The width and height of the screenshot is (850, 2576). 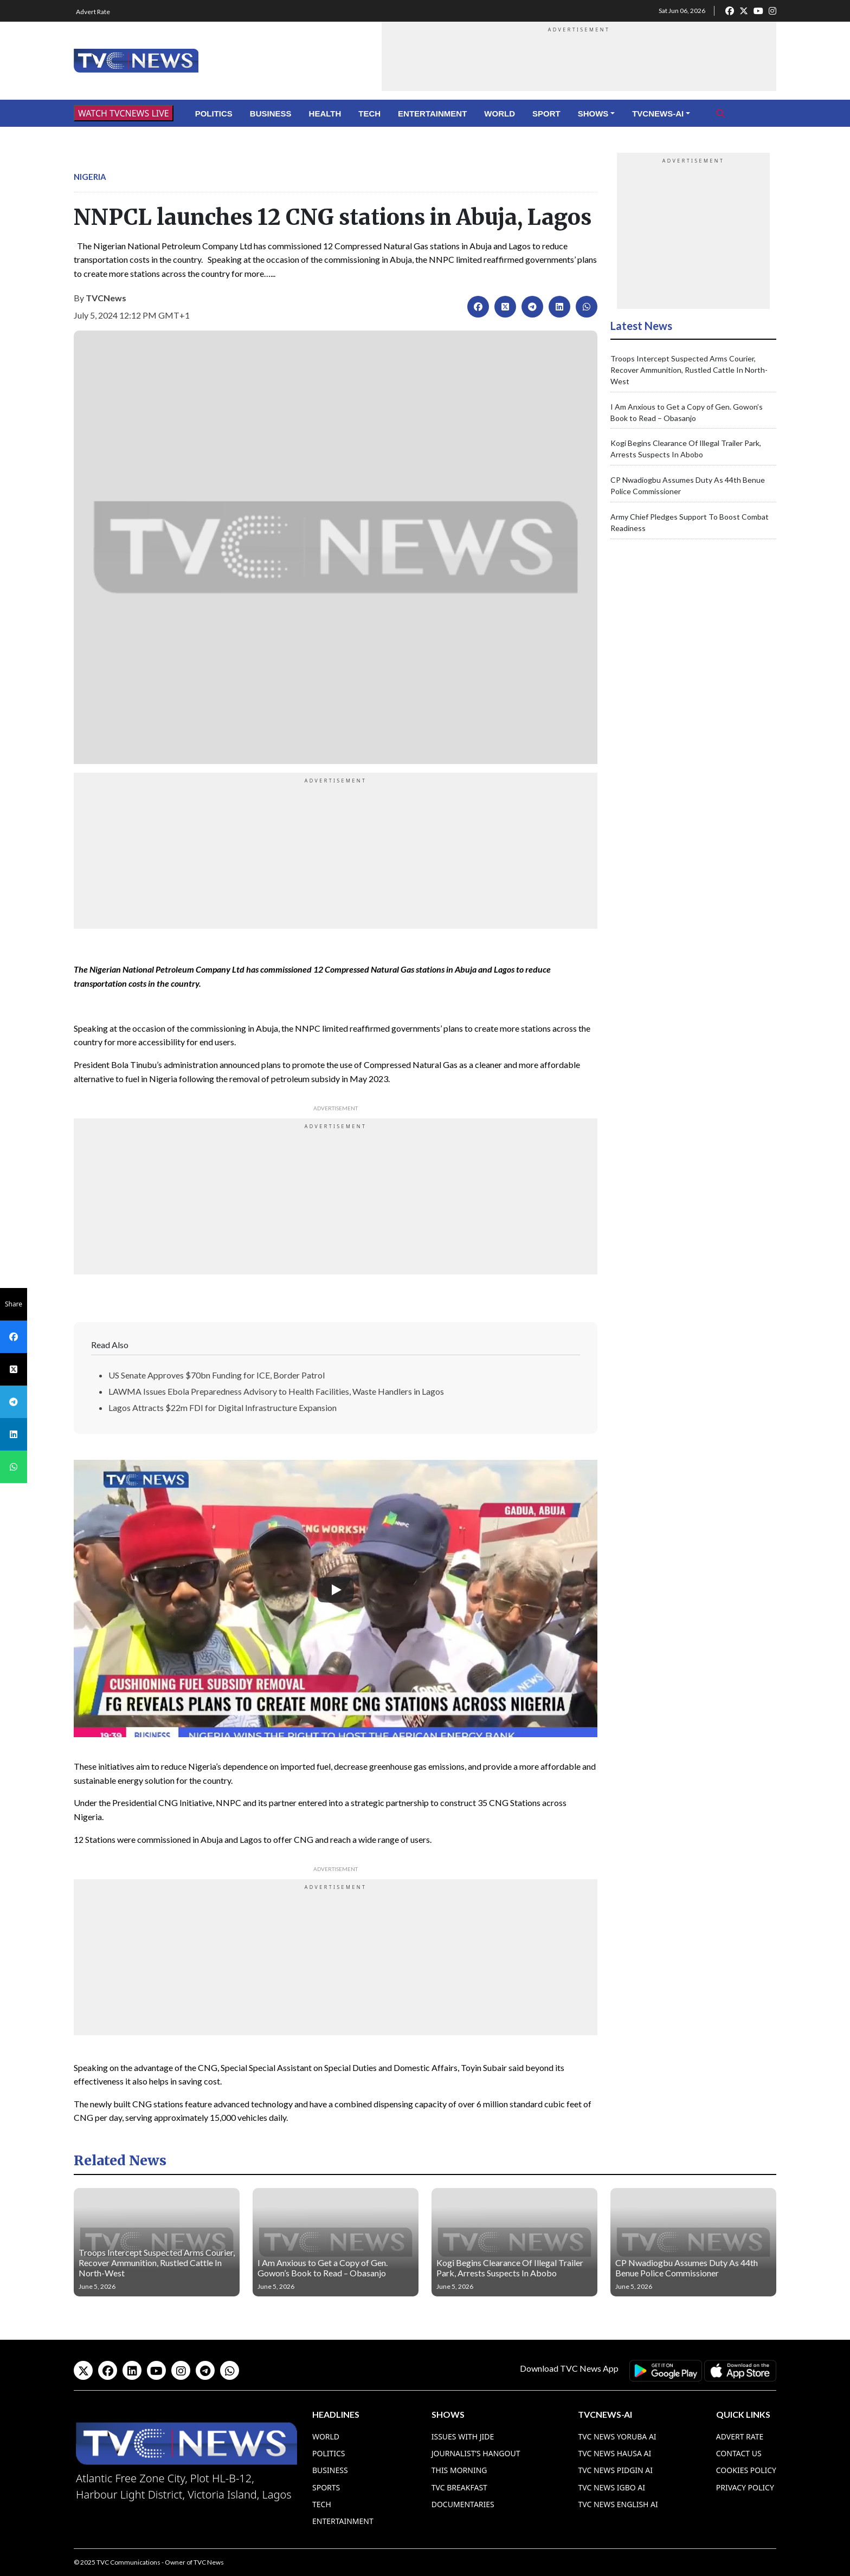 I want to click on TVC News Yoruba AI, so click(x=617, y=2436).